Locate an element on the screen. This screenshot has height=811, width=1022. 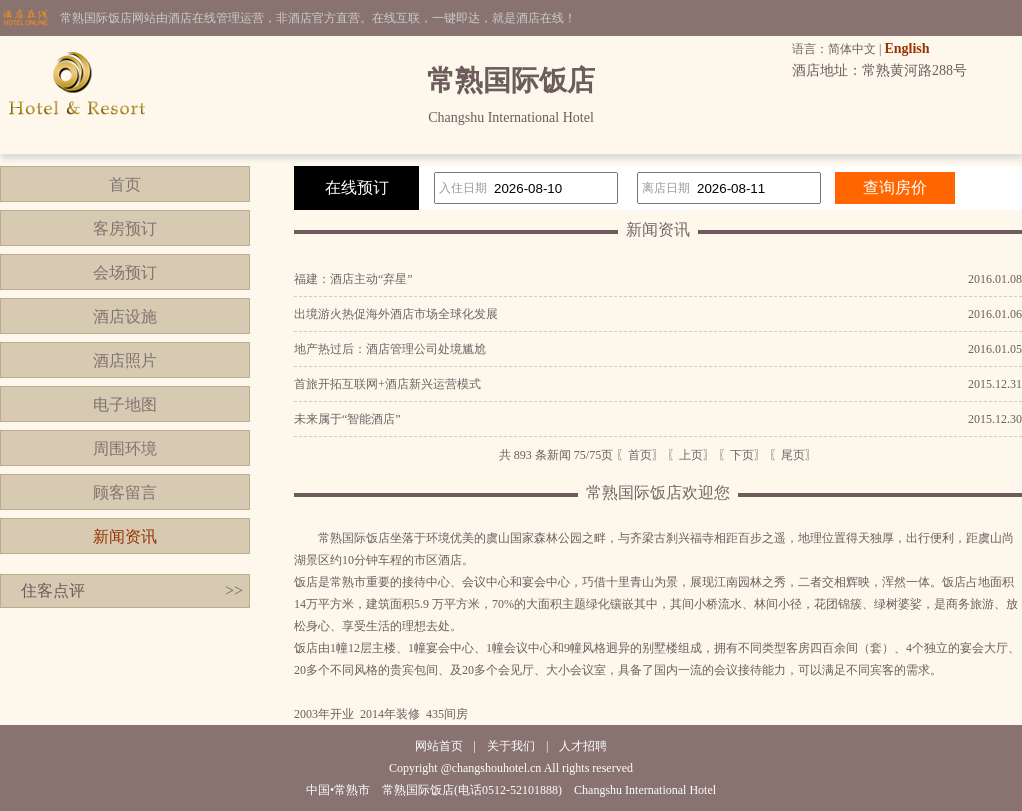
>> is located at coordinates (234, 590).